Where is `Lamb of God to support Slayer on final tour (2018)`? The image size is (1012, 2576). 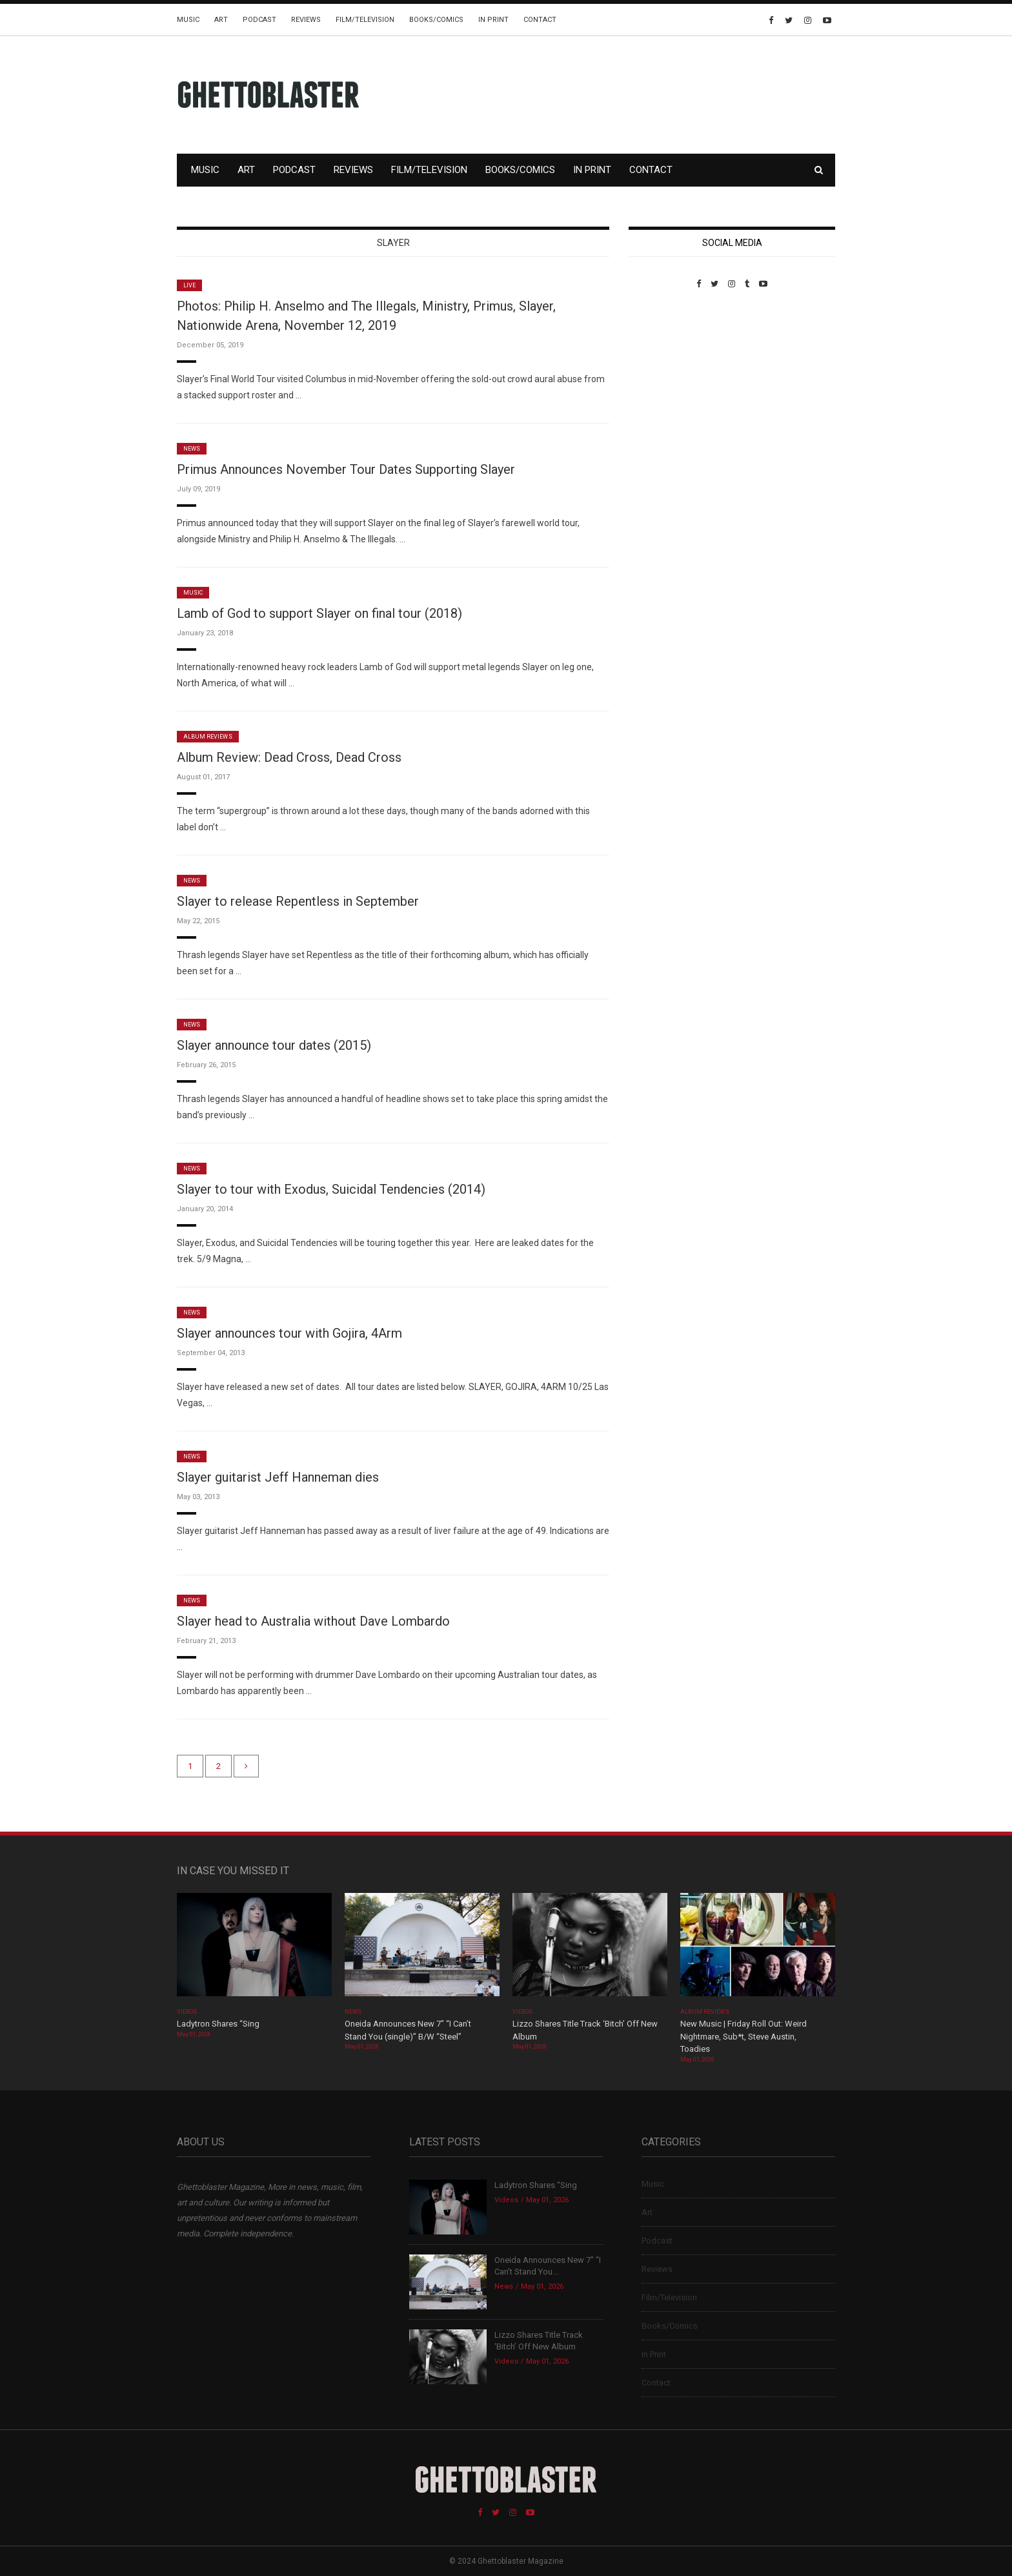 Lamb of God to support Slayer on final tour (2018) is located at coordinates (319, 613).